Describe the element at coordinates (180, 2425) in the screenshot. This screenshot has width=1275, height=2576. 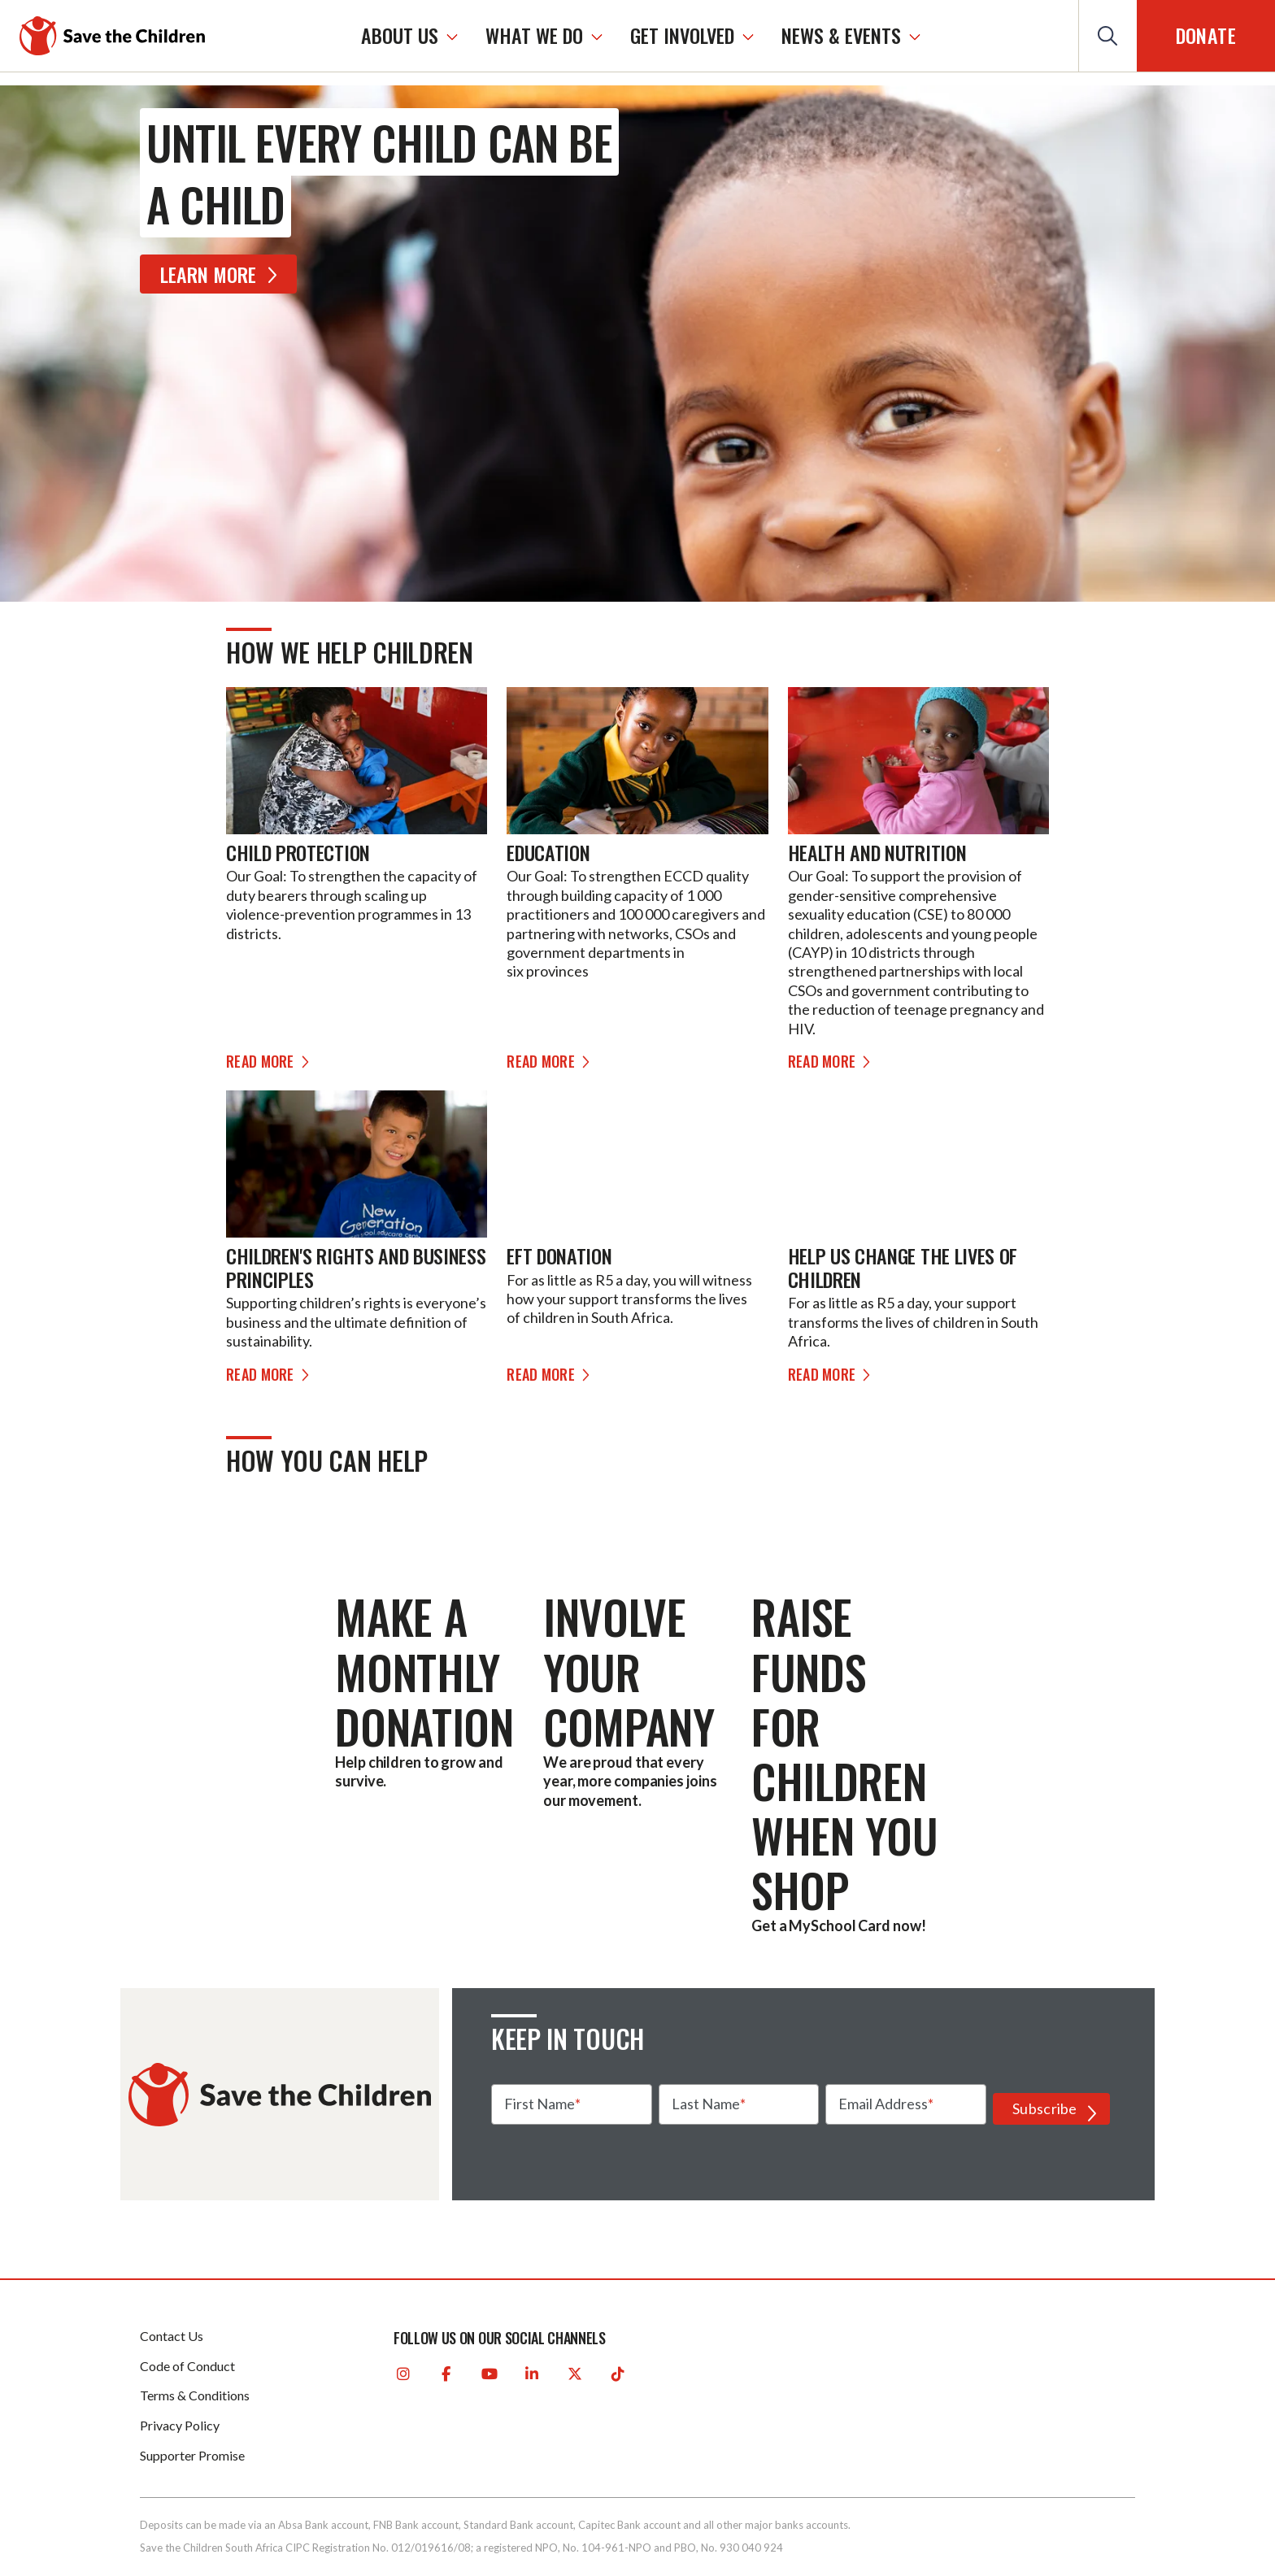
I see `Privacy Policy` at that location.